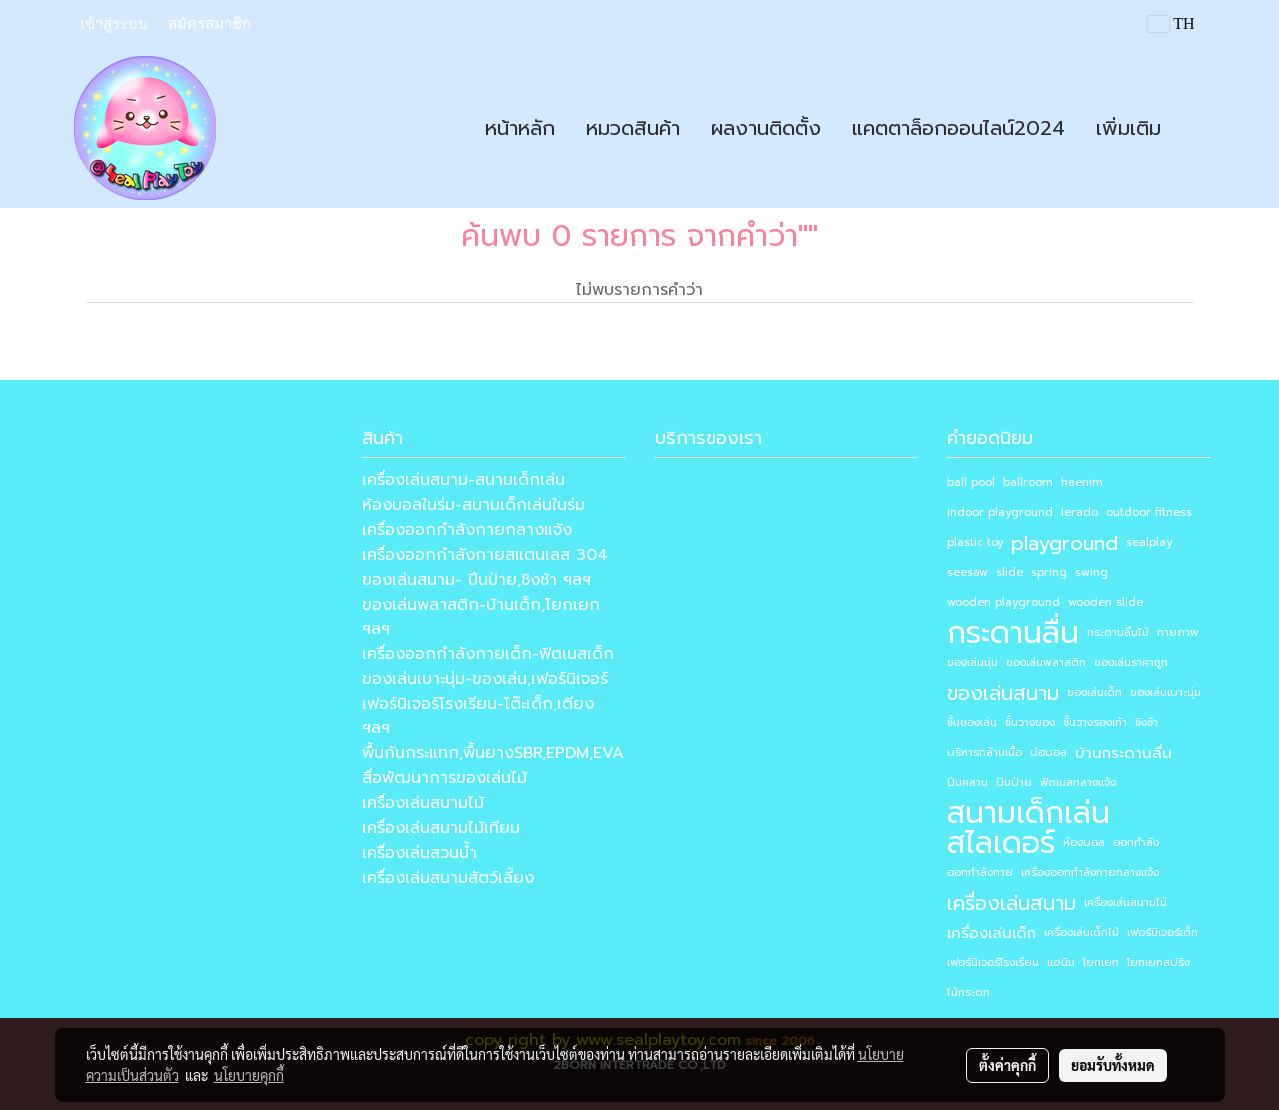  What do you see at coordinates (1123, 753) in the screenshot?
I see `บ้านกระดานลื่น` at bounding box center [1123, 753].